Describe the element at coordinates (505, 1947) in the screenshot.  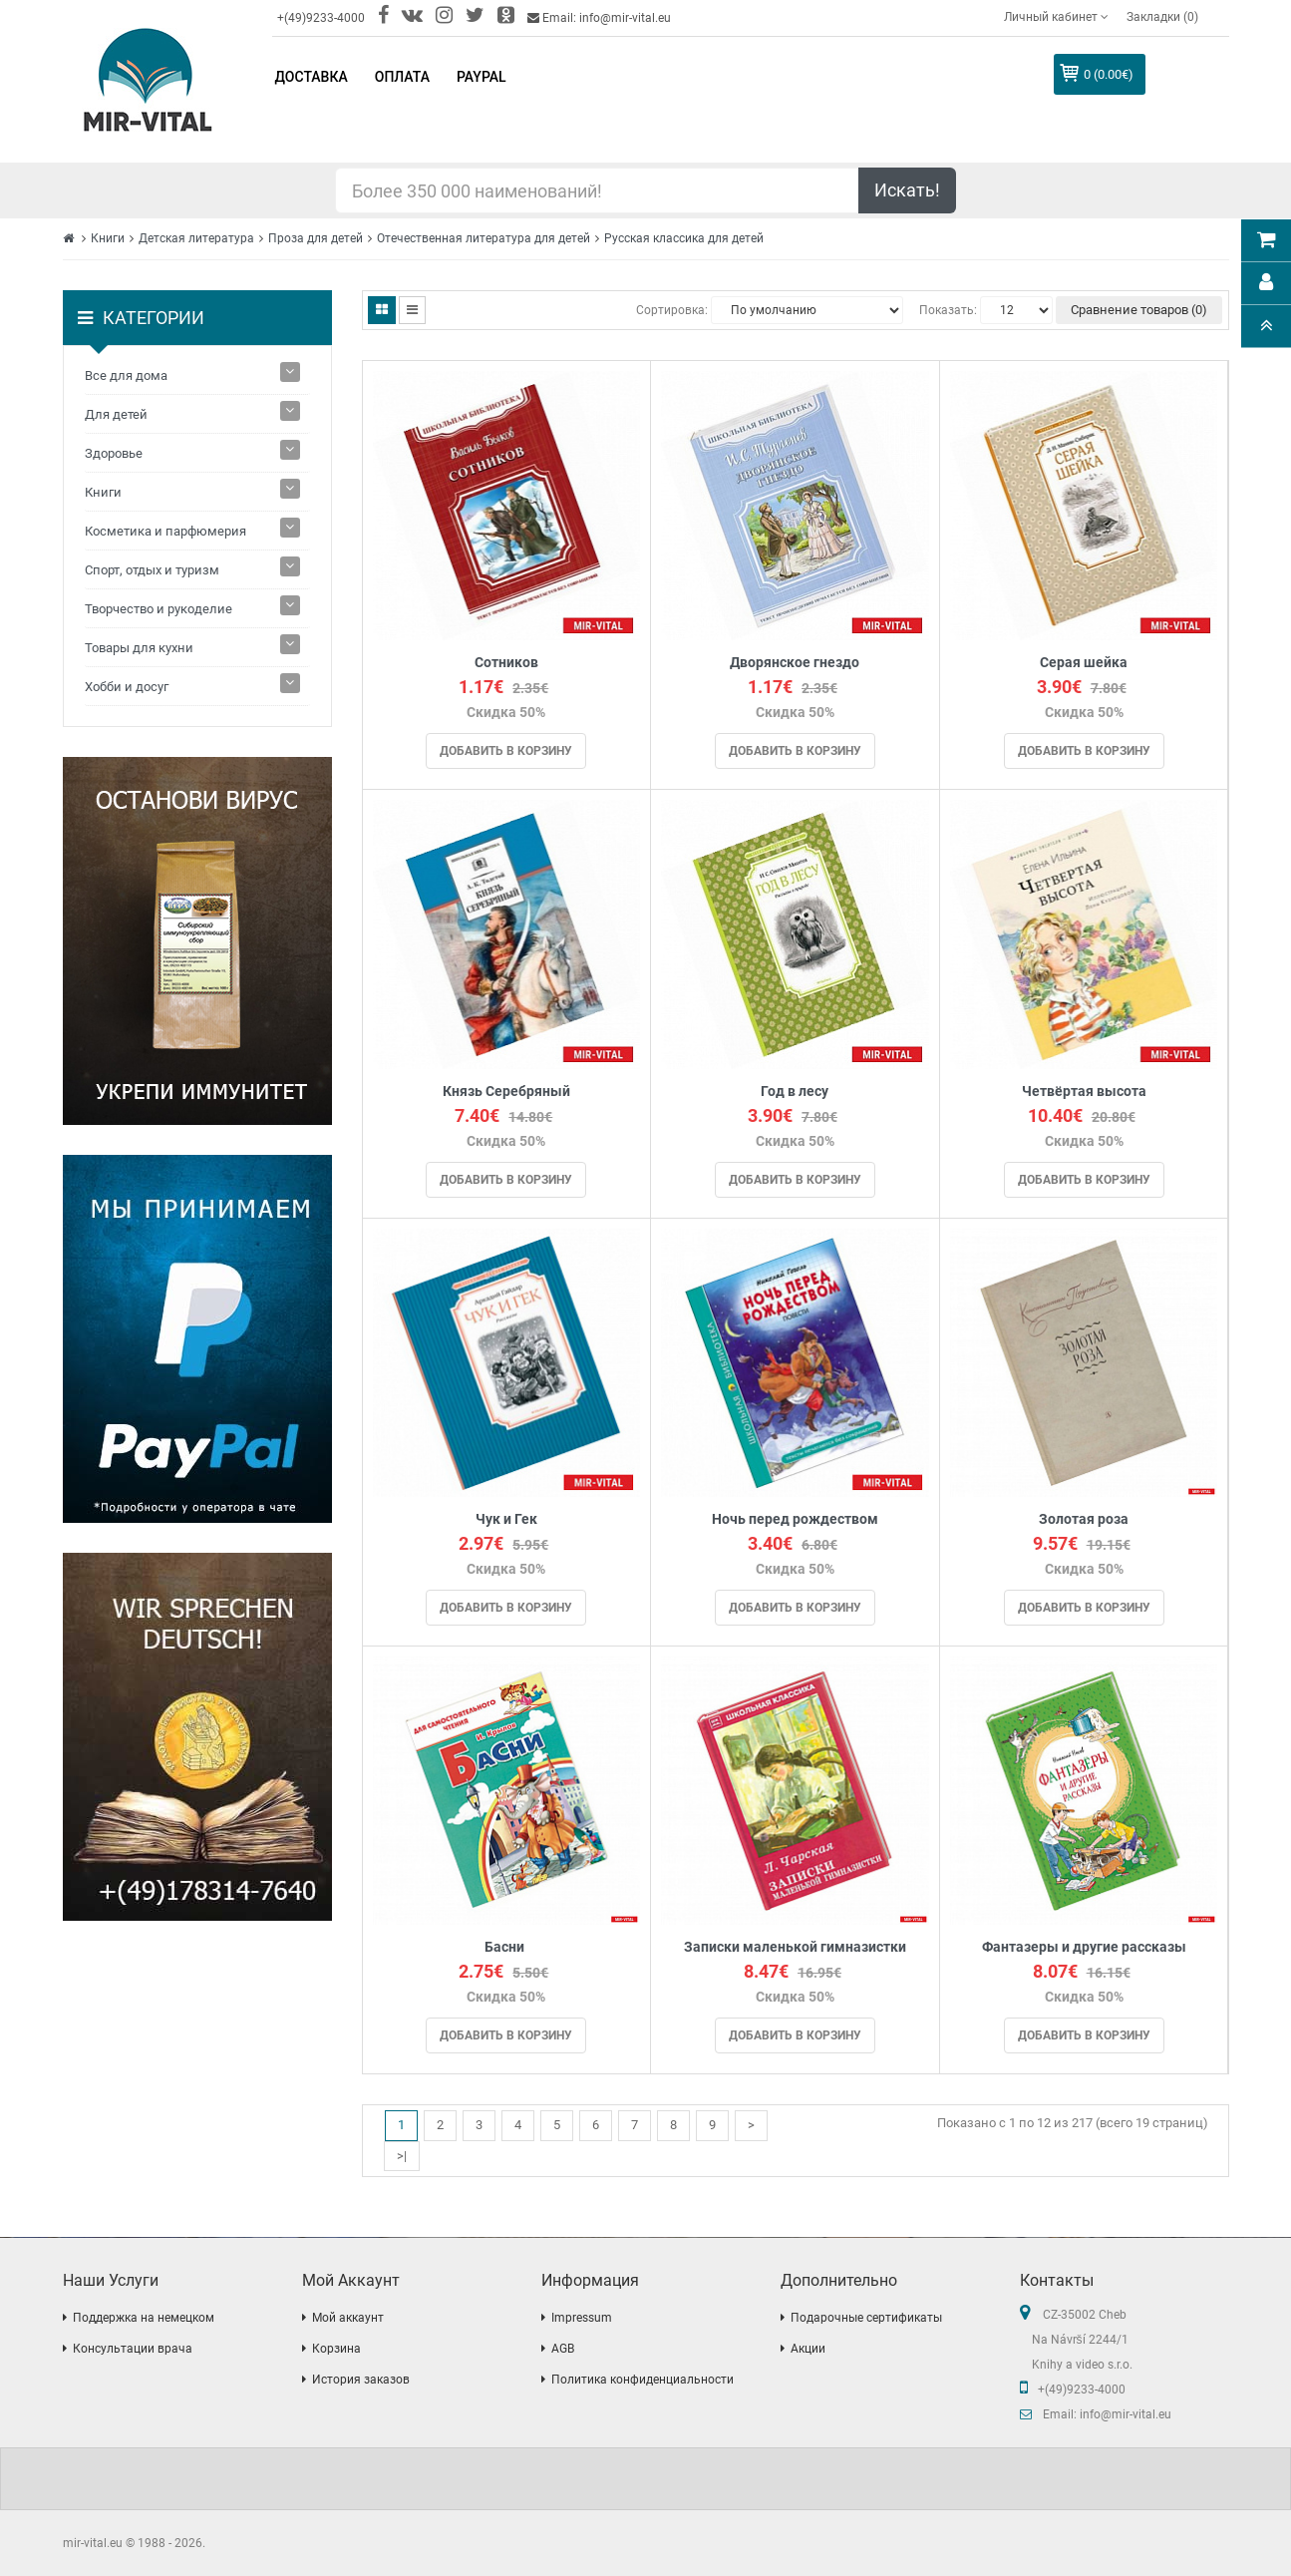
I see `Басни` at that location.